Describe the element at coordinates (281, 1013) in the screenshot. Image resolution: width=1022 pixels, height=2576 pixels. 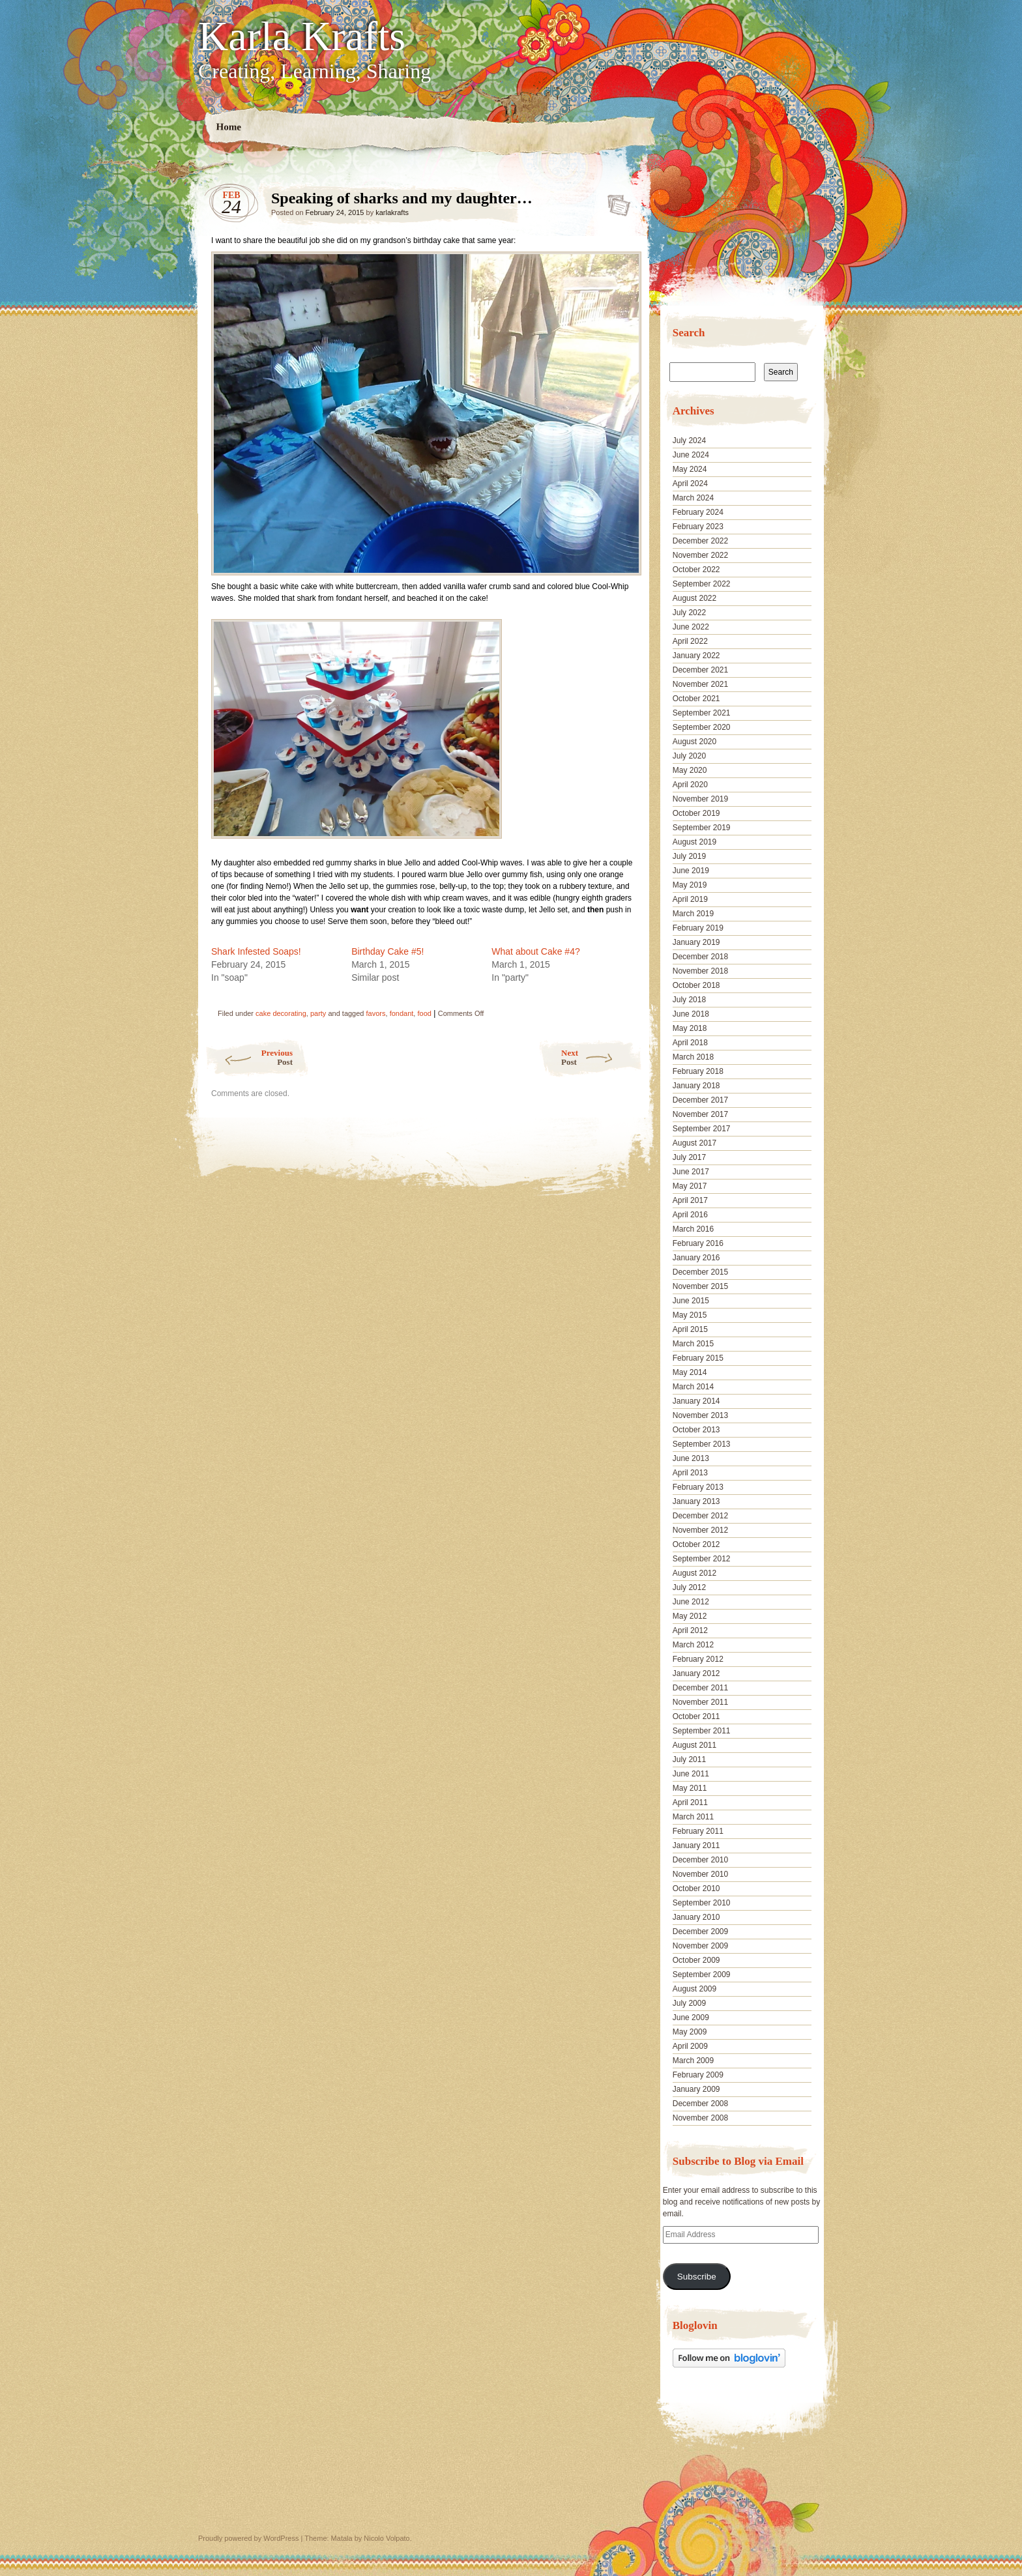
I see `cake decorating` at that location.